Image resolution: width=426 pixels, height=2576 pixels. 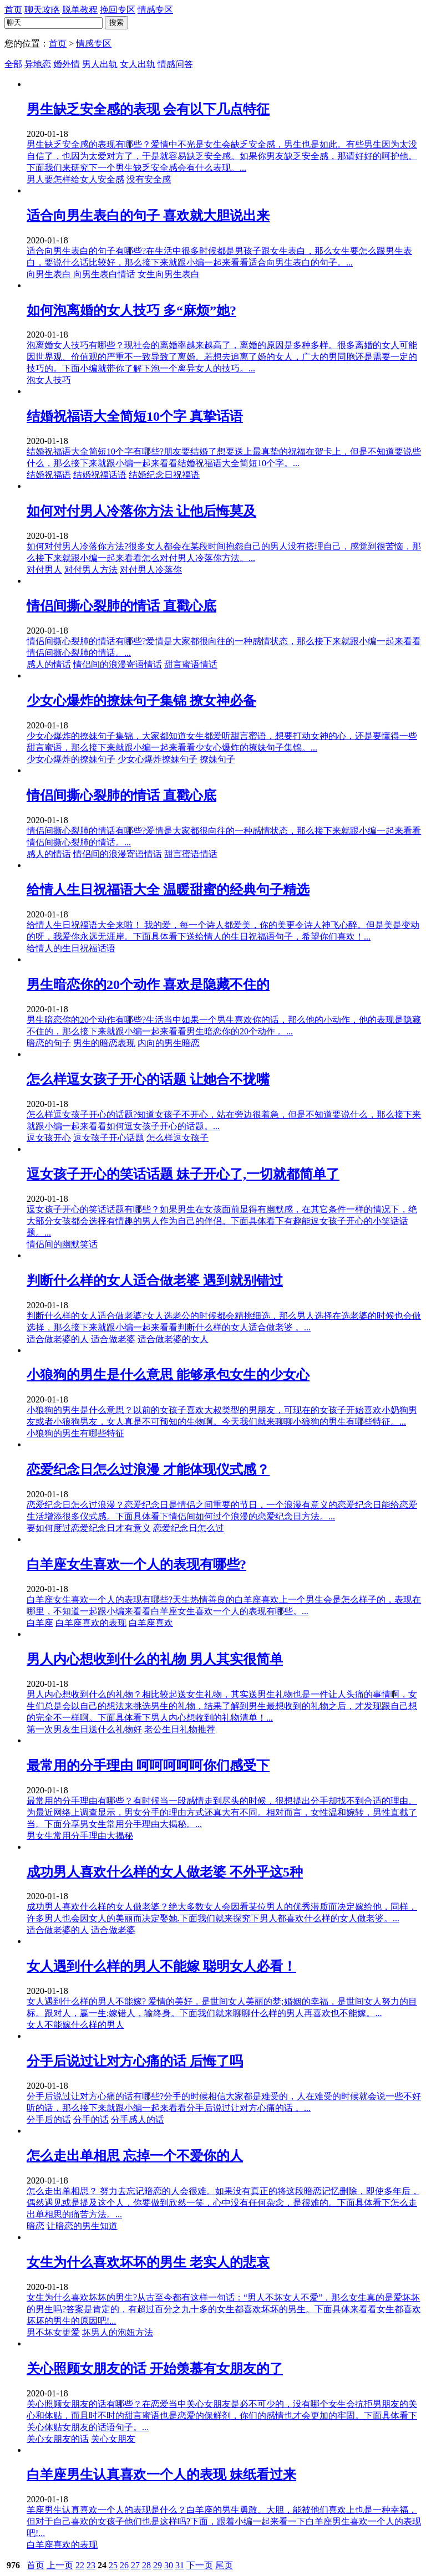 What do you see at coordinates (155, 1659) in the screenshot?
I see `男人内心想收到什么的礼物 男人其实很简单` at bounding box center [155, 1659].